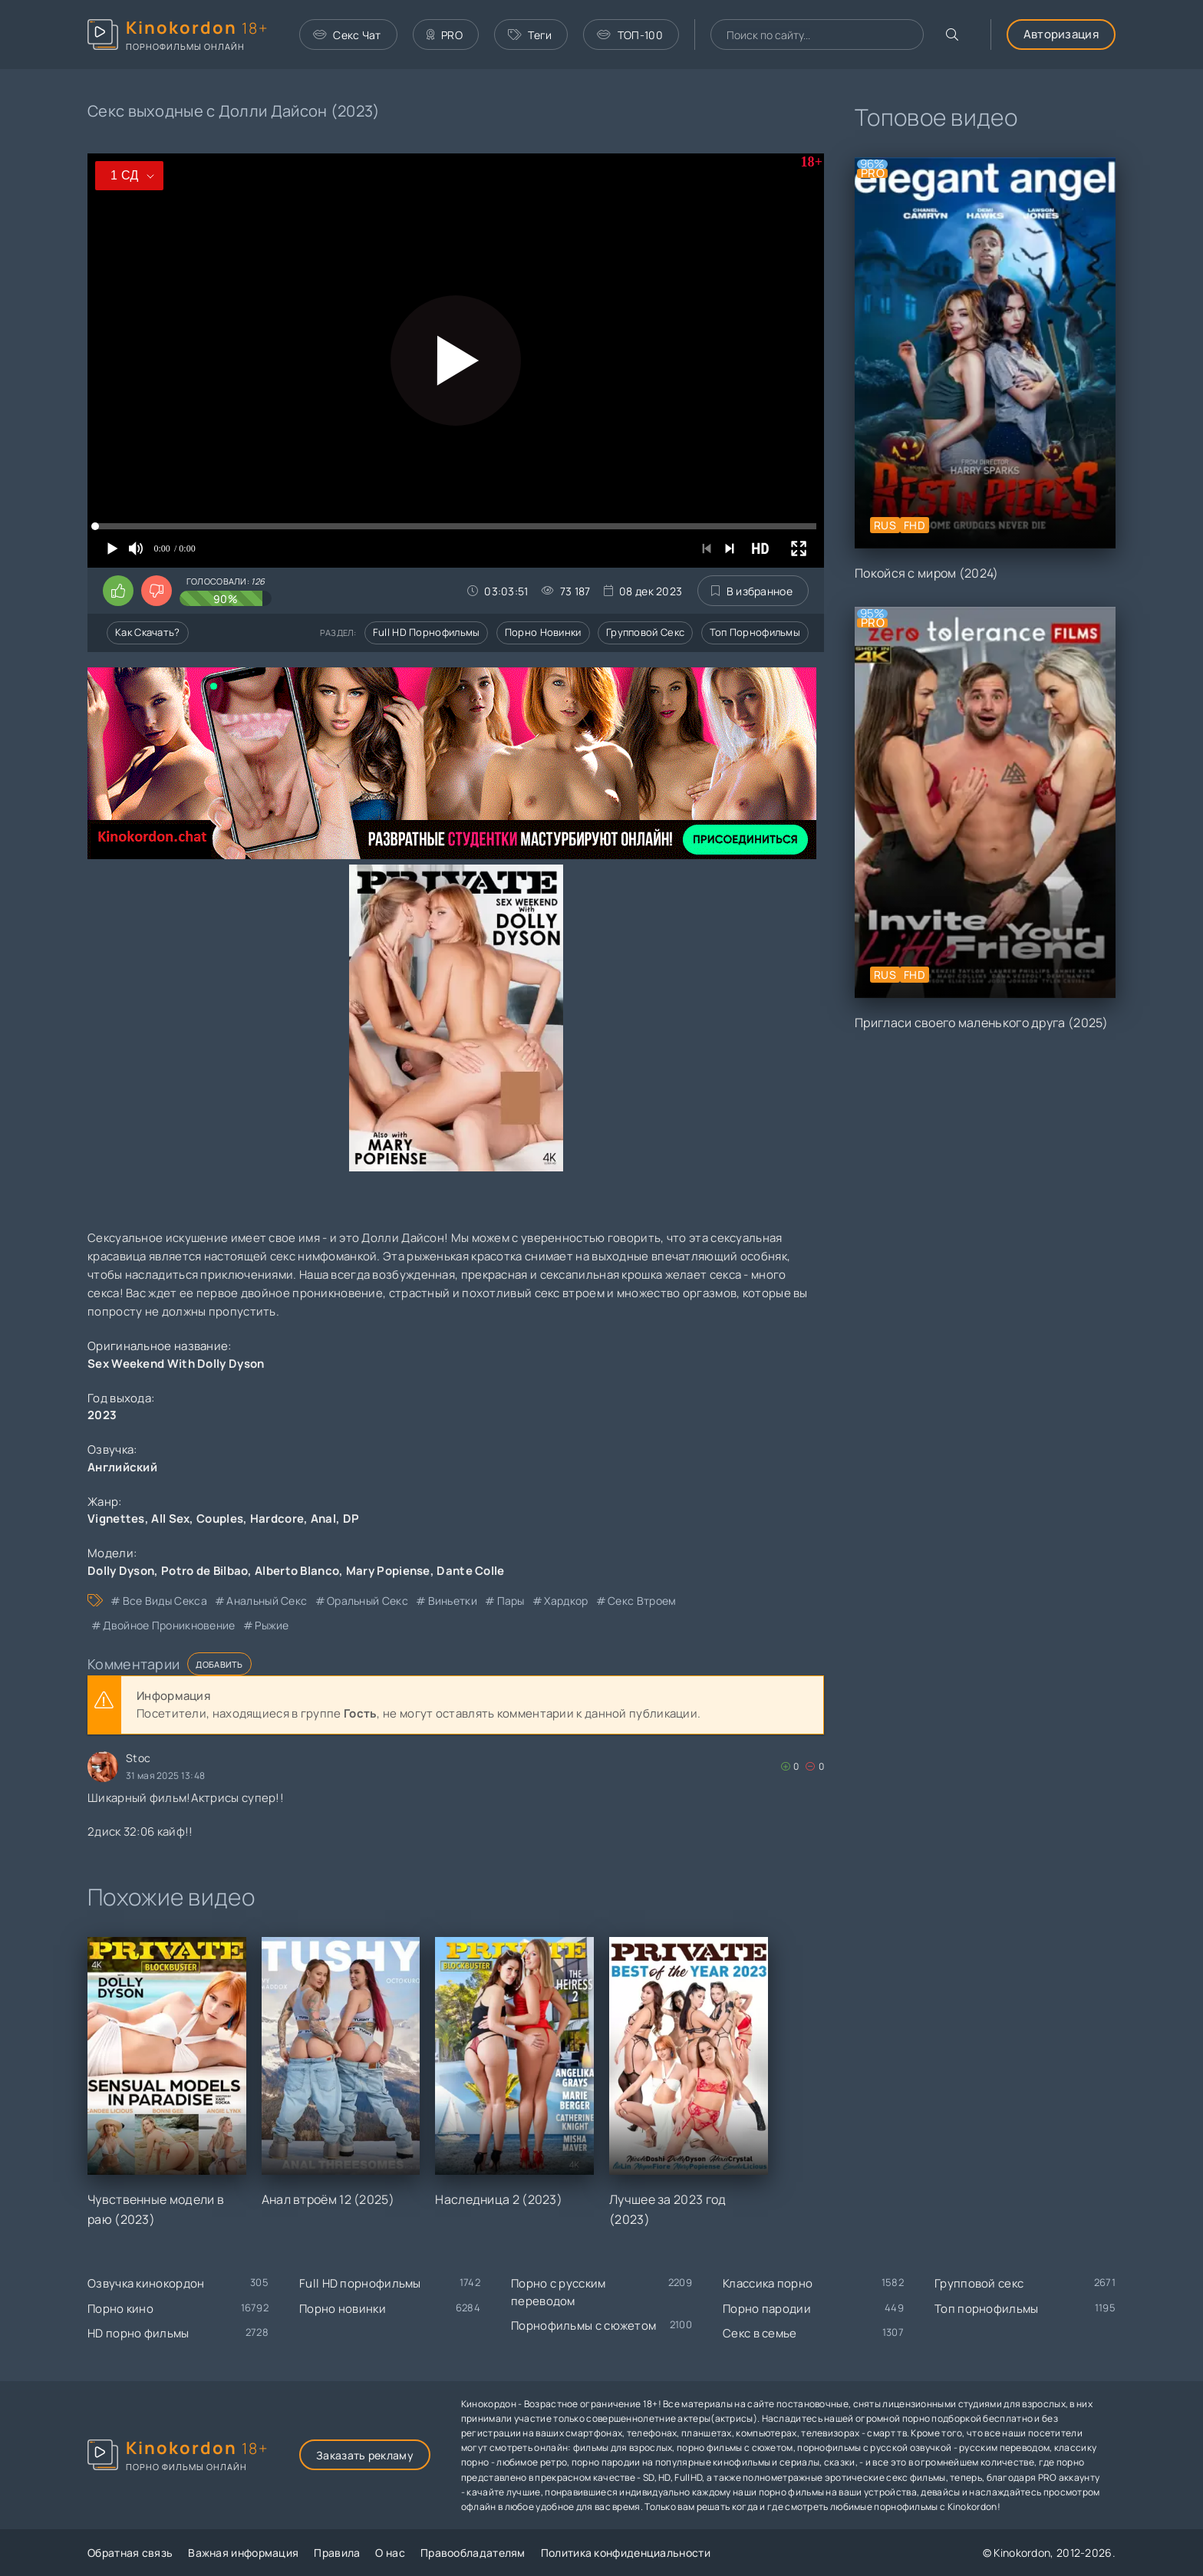  I want to click on [Поставить дизлайк этому видео], so click(156, 590).